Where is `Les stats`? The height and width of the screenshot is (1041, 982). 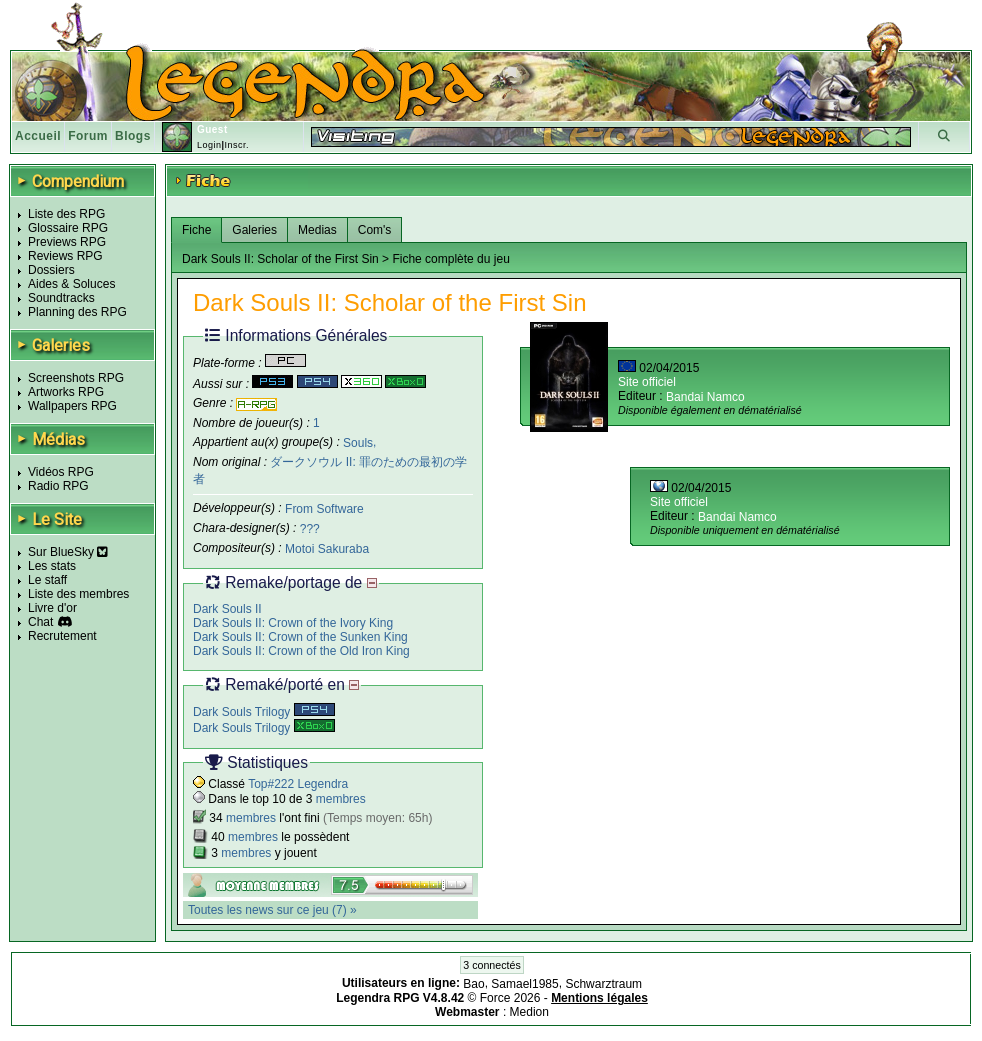
Les stats is located at coordinates (52, 566).